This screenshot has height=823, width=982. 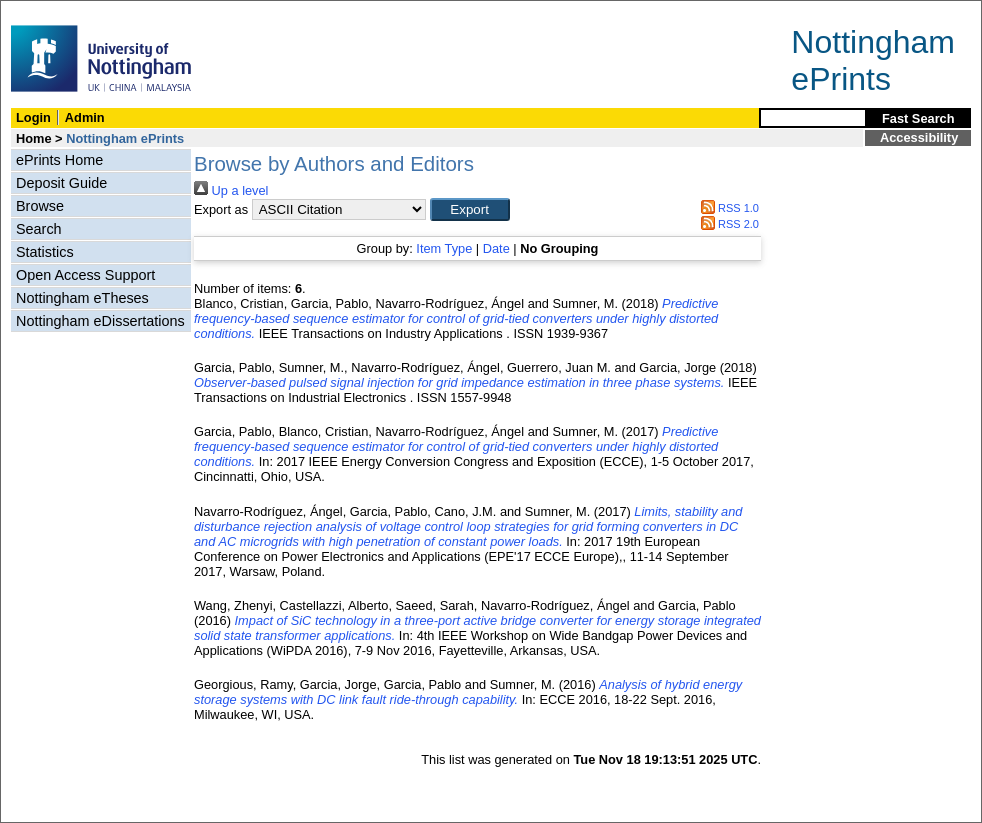 I want to click on [button], so click(x=470, y=209).